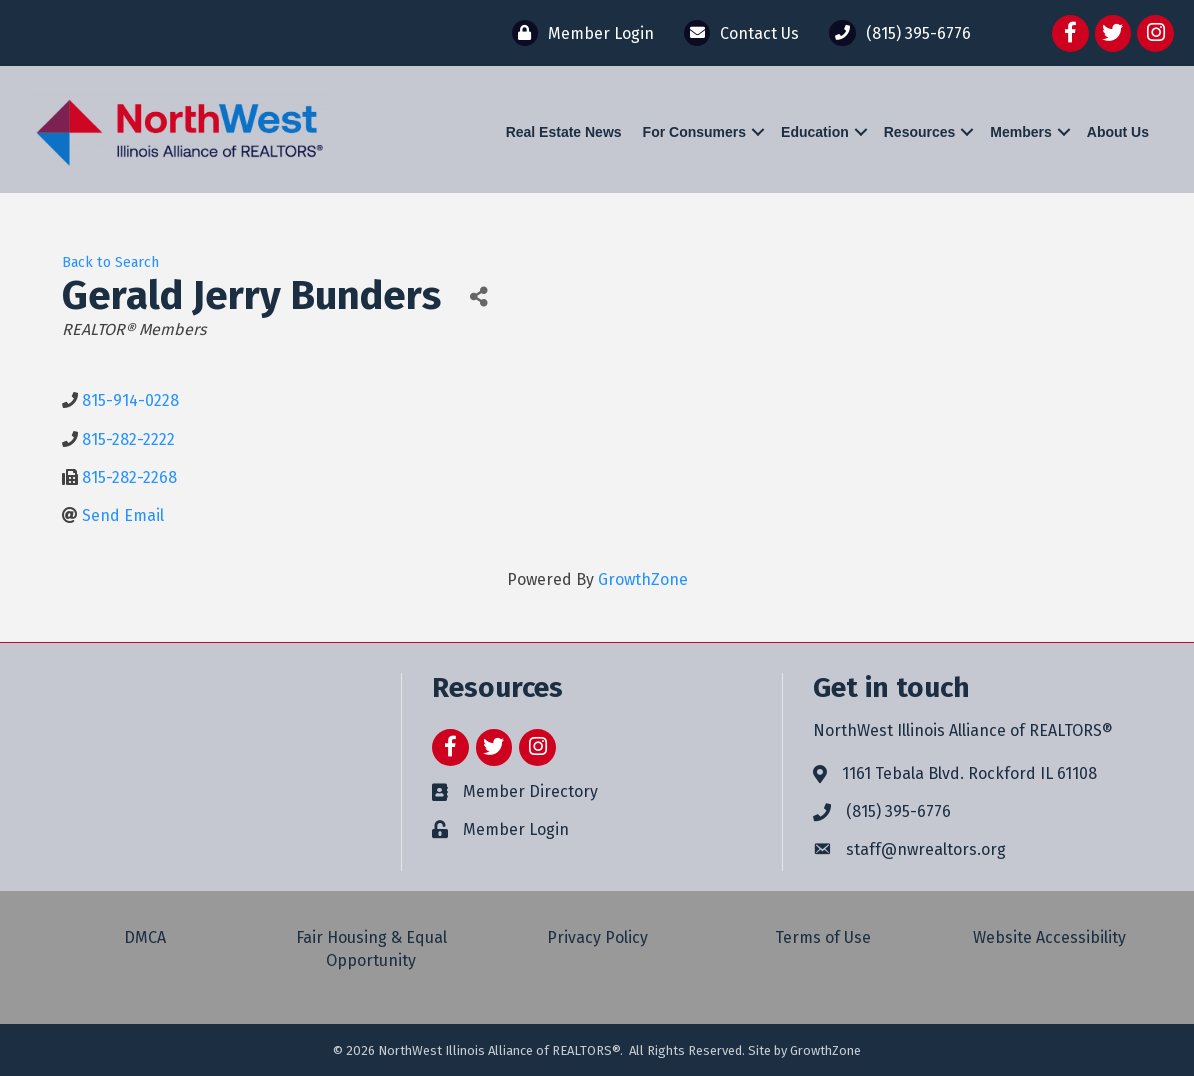 The image size is (1194, 1076). What do you see at coordinates (110, 262) in the screenshot?
I see `Back to Search` at bounding box center [110, 262].